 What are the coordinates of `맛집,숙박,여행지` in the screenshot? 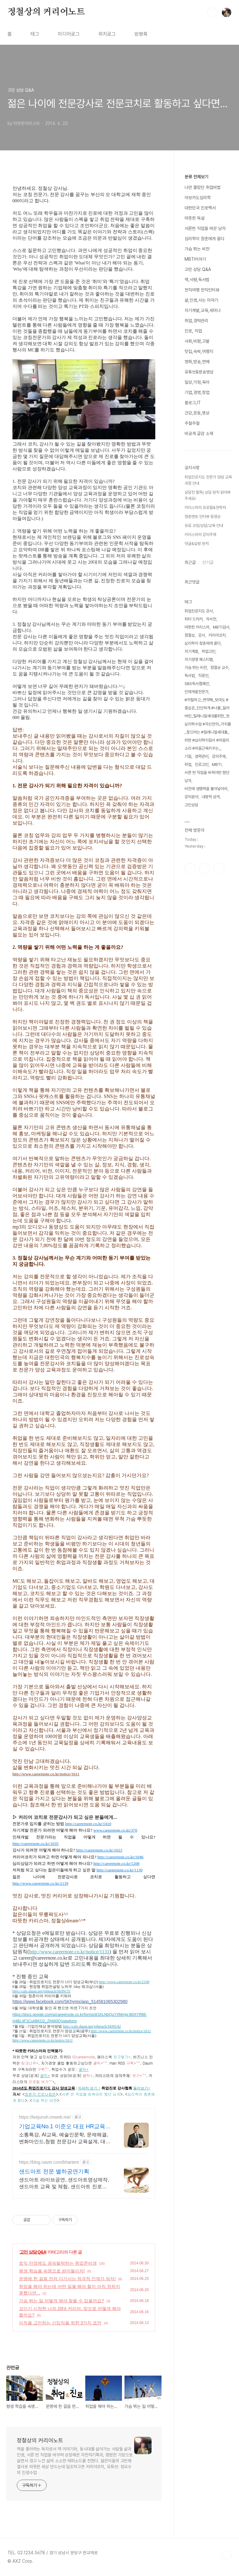 It's located at (199, 351).